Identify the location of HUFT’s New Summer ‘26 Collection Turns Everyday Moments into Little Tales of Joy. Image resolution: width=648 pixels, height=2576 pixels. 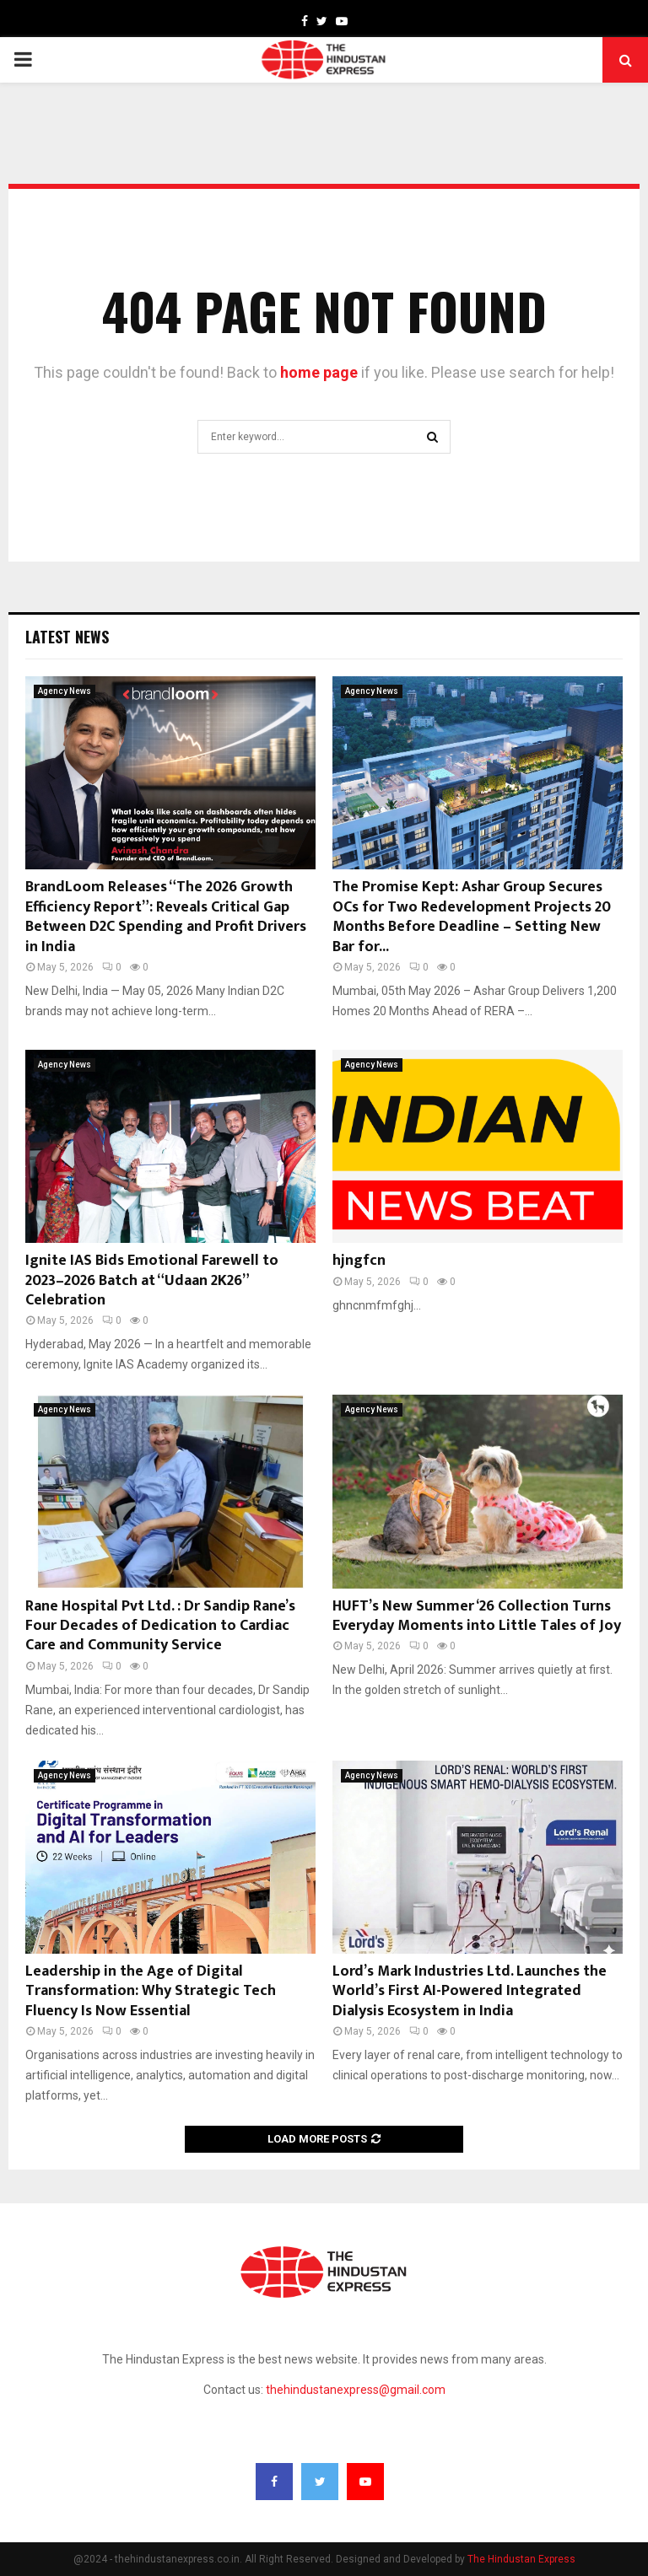
(476, 1616).